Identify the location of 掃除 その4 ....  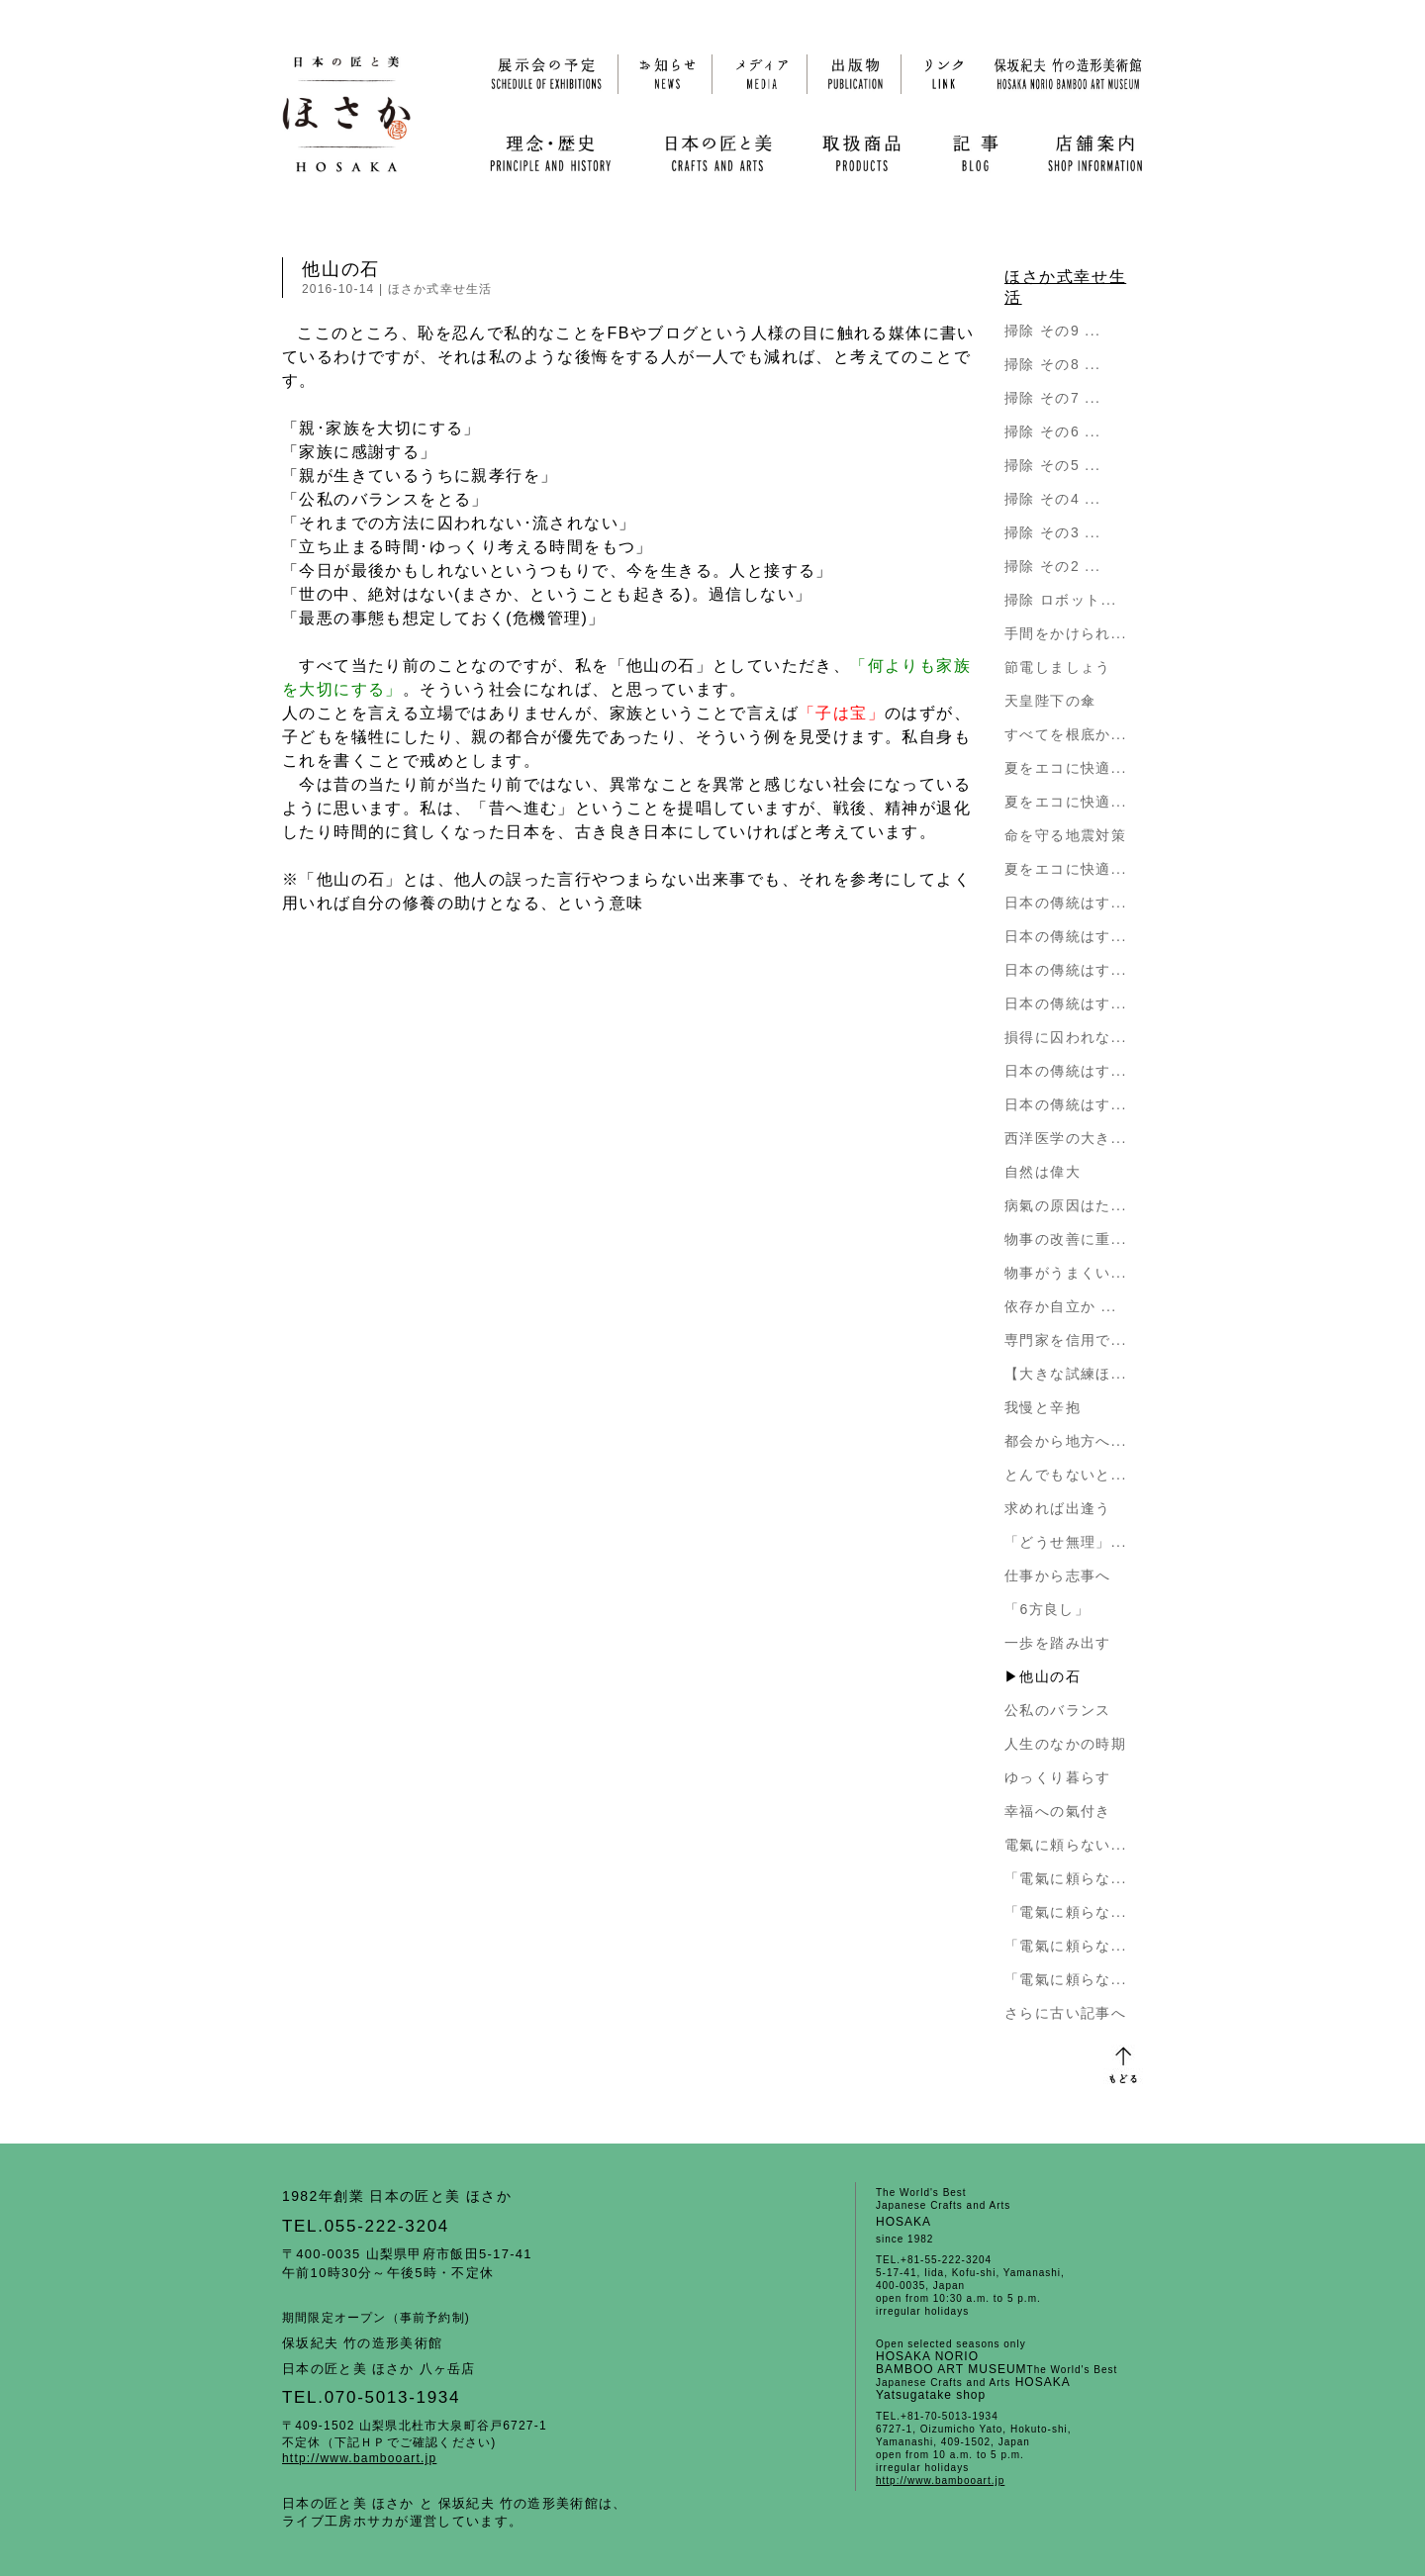
(1052, 499).